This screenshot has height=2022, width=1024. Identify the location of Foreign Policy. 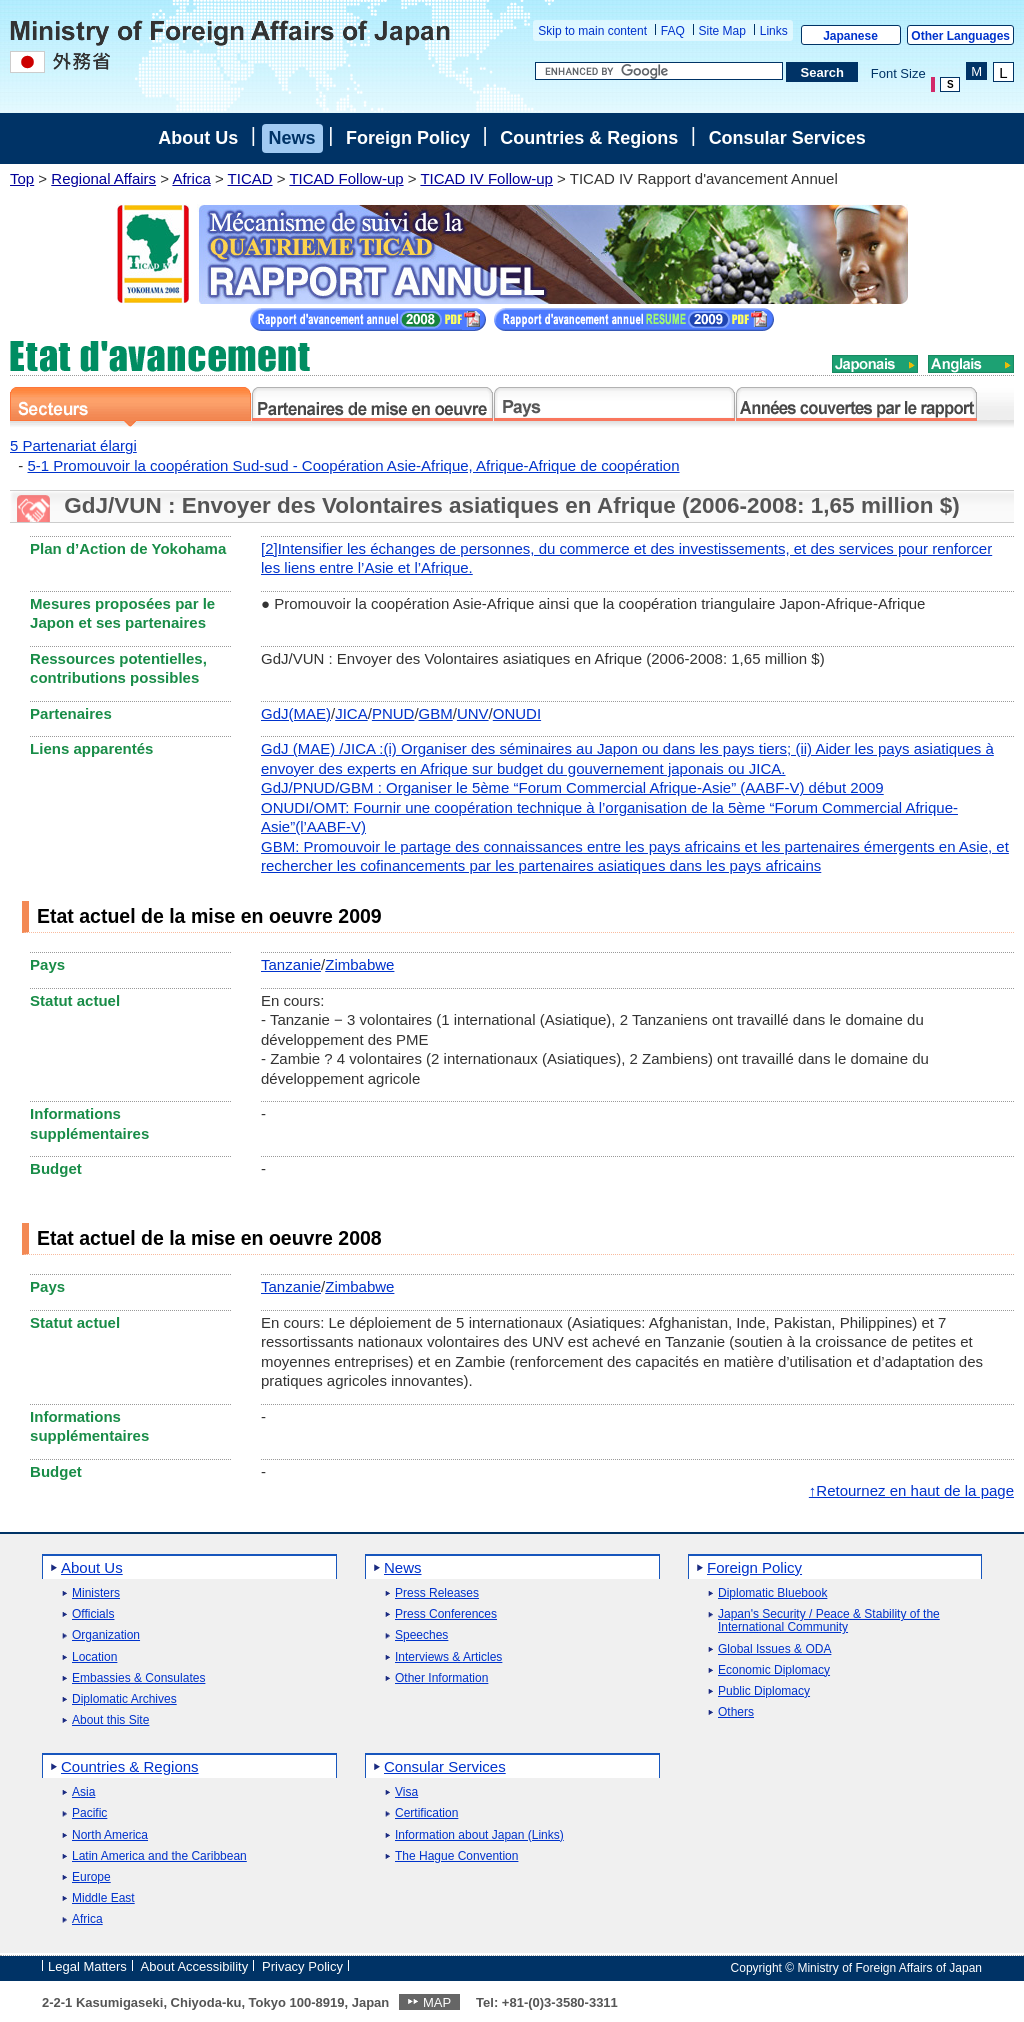
(408, 138).